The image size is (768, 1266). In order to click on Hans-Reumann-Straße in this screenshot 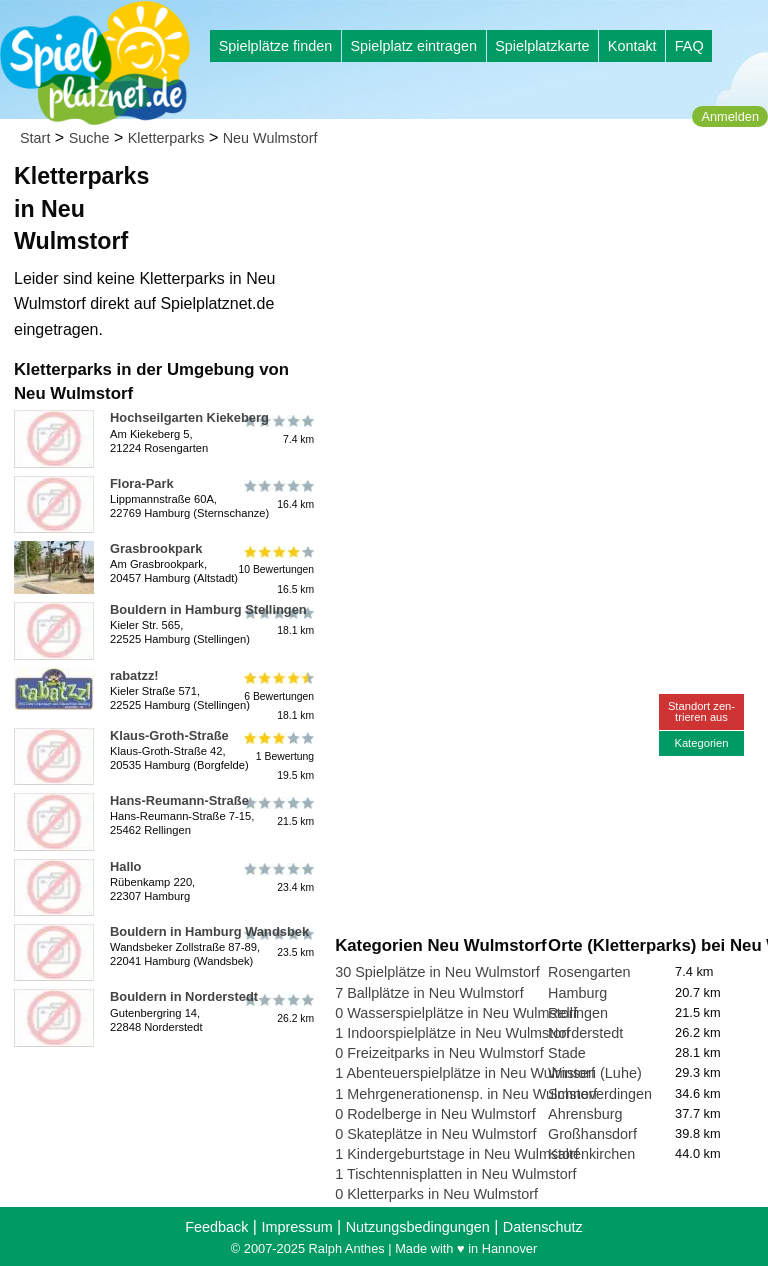, I will do `click(179, 800)`.